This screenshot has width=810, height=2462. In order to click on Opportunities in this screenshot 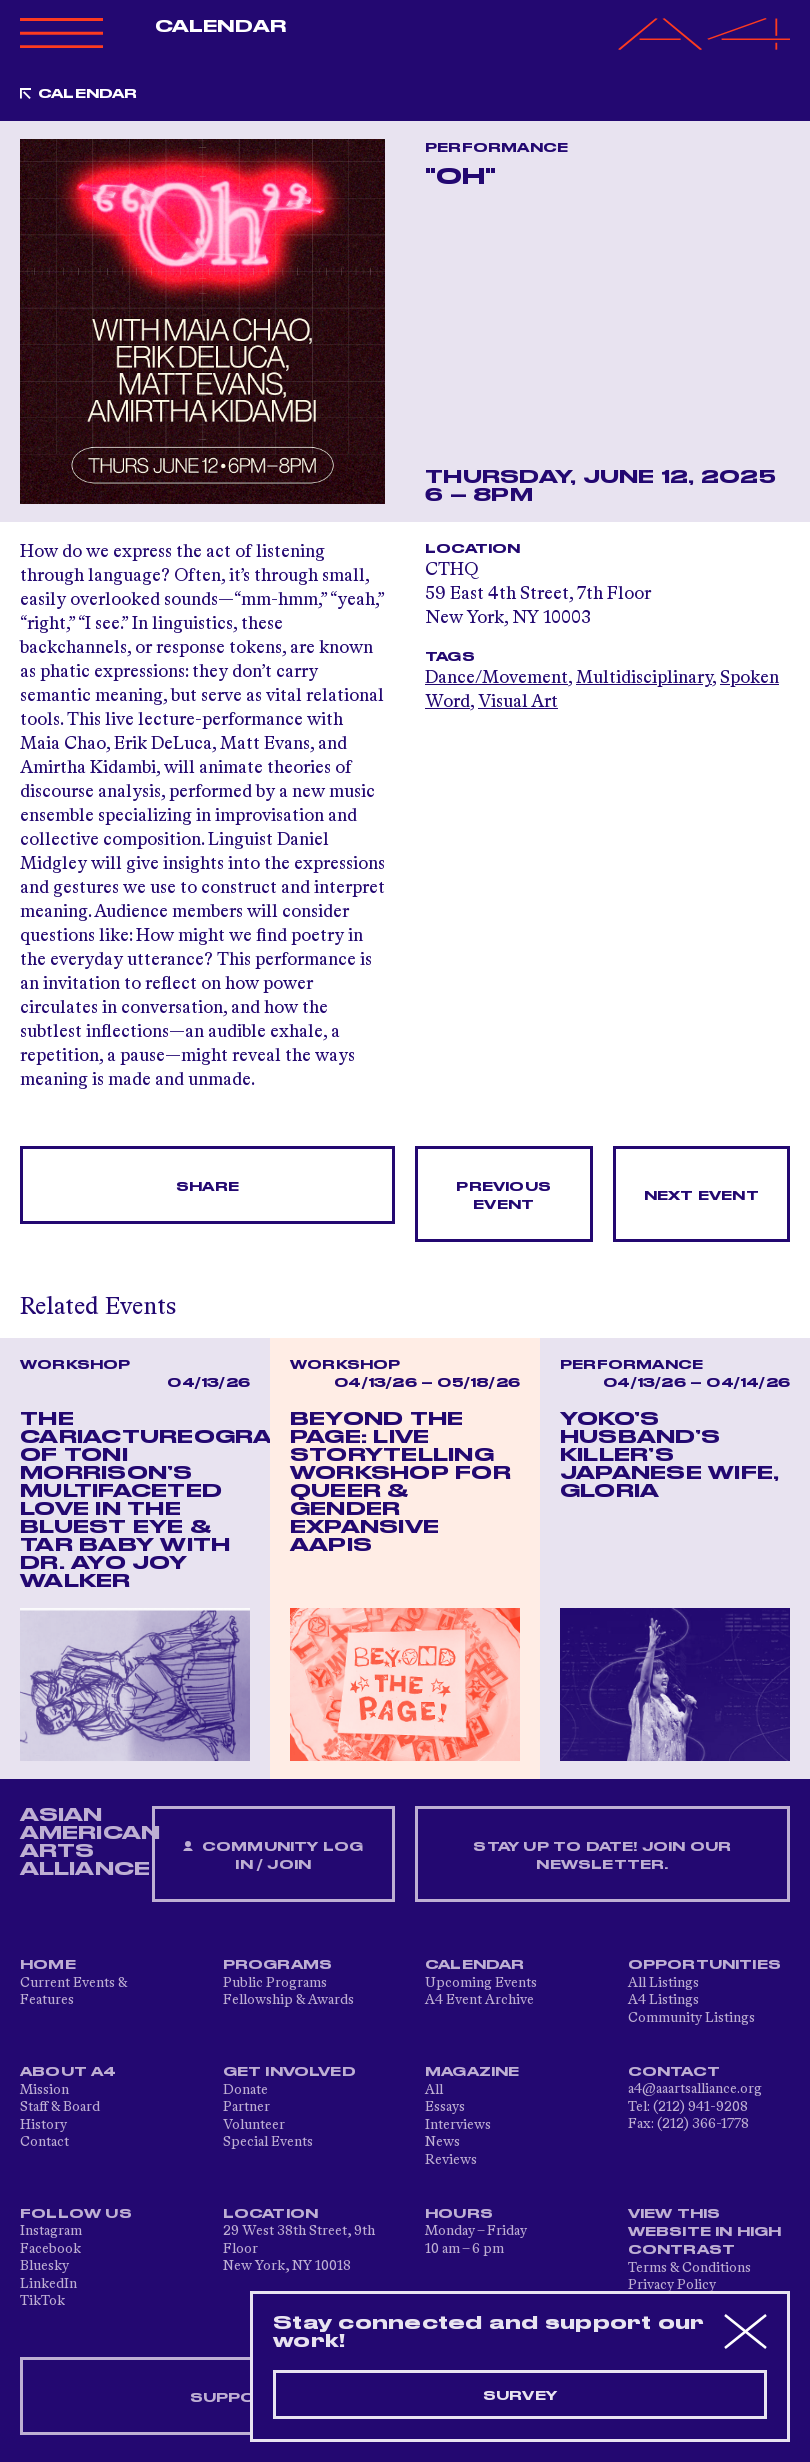, I will do `click(705, 1965)`.